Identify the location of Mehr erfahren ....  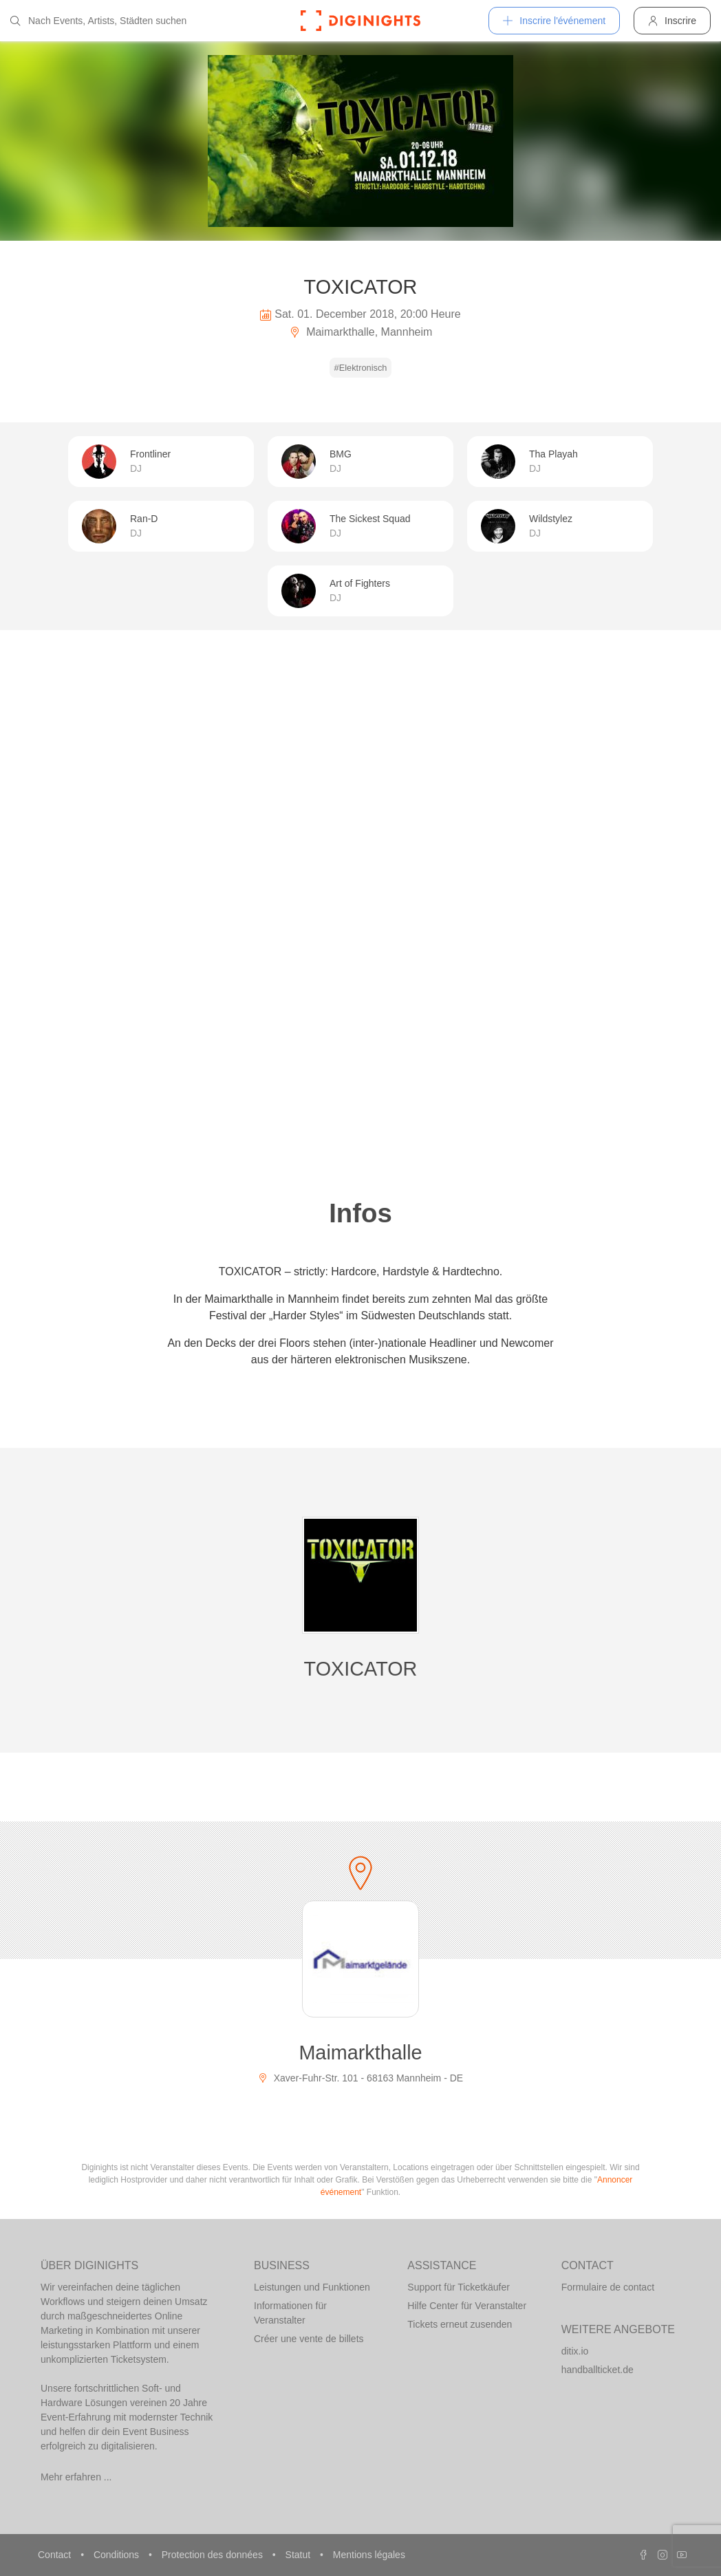
(76, 2476).